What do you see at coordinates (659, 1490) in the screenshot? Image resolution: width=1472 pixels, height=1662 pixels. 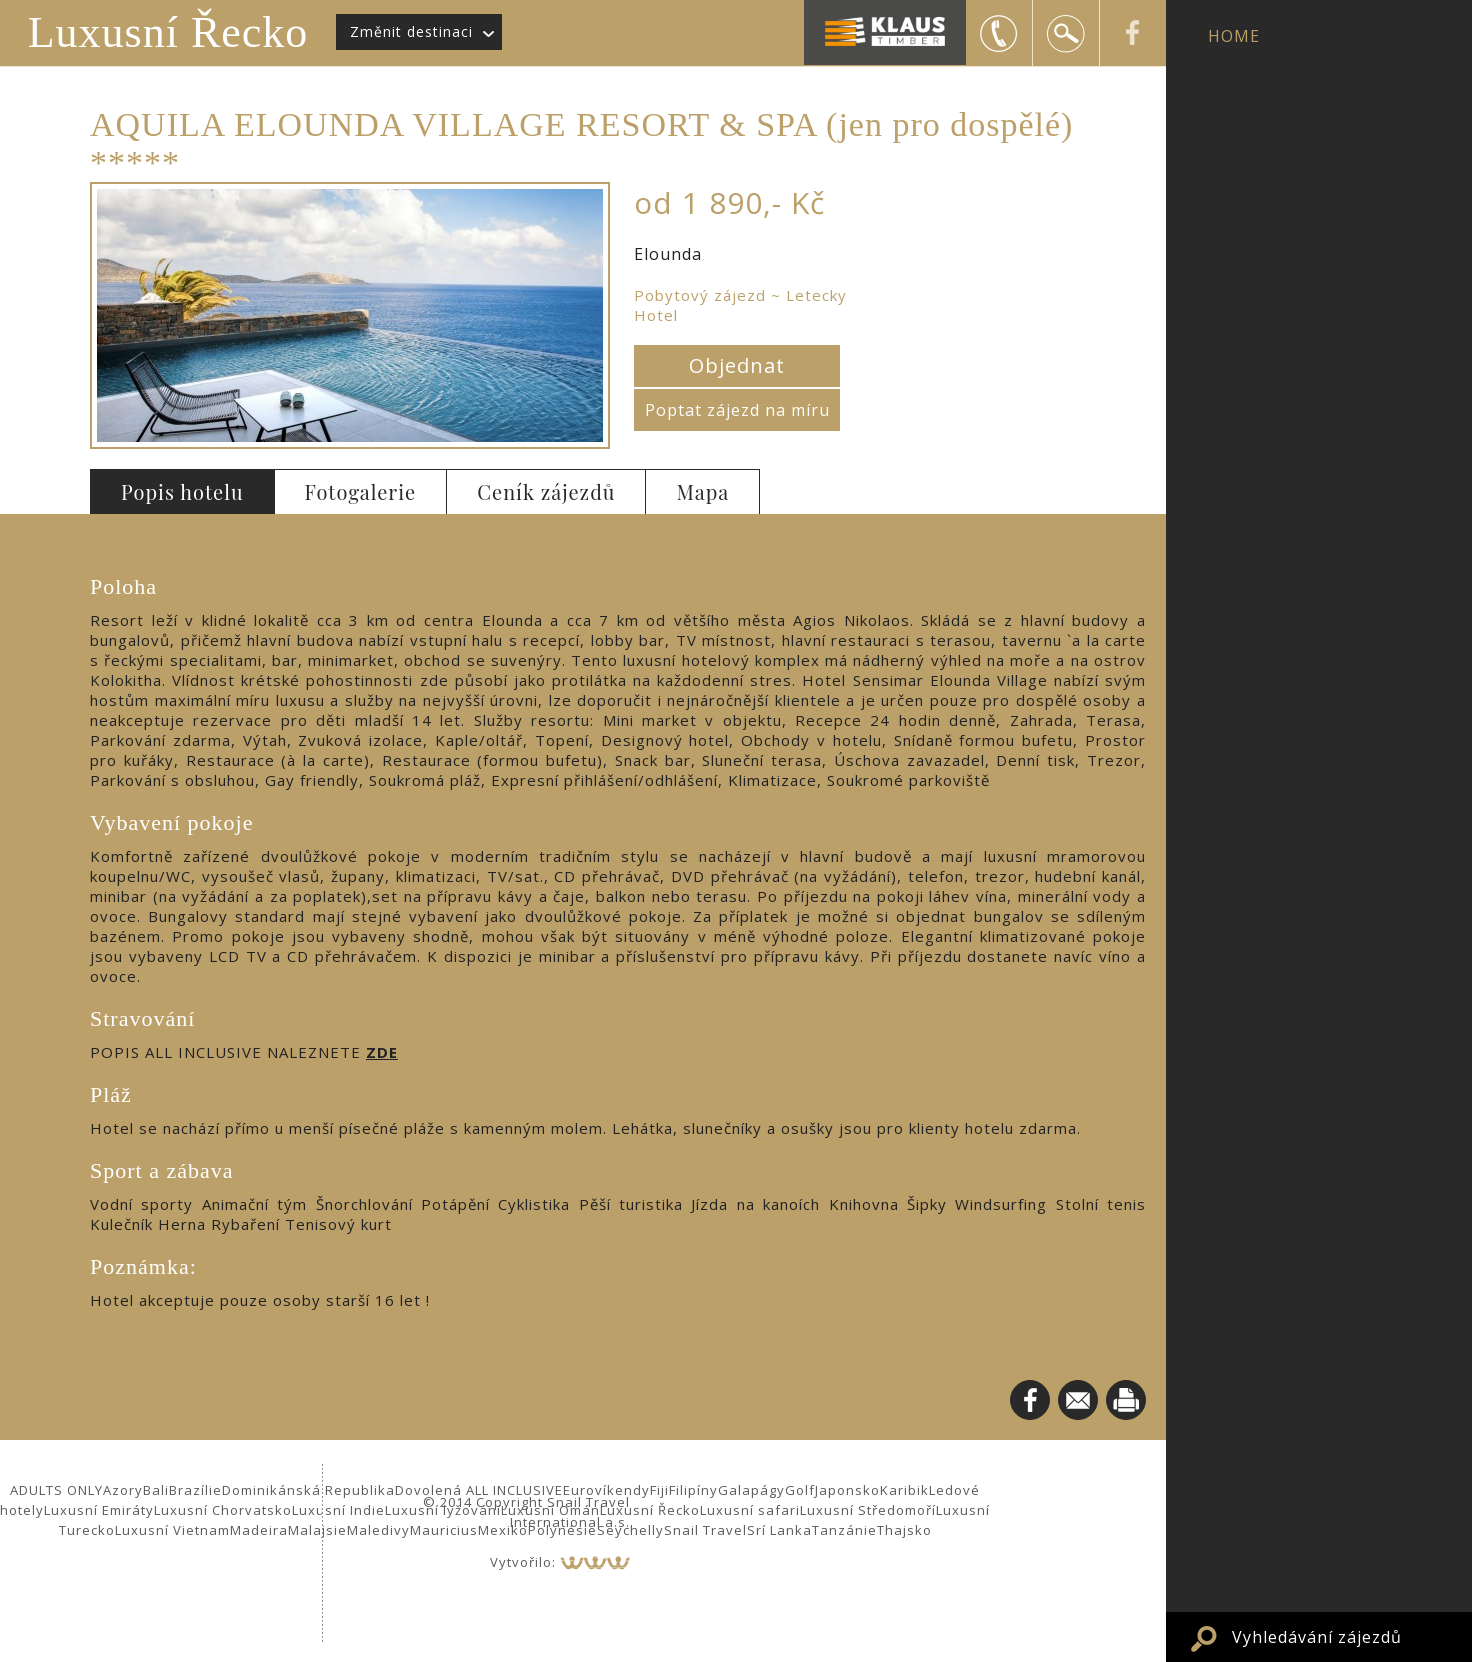 I see `Fiji` at bounding box center [659, 1490].